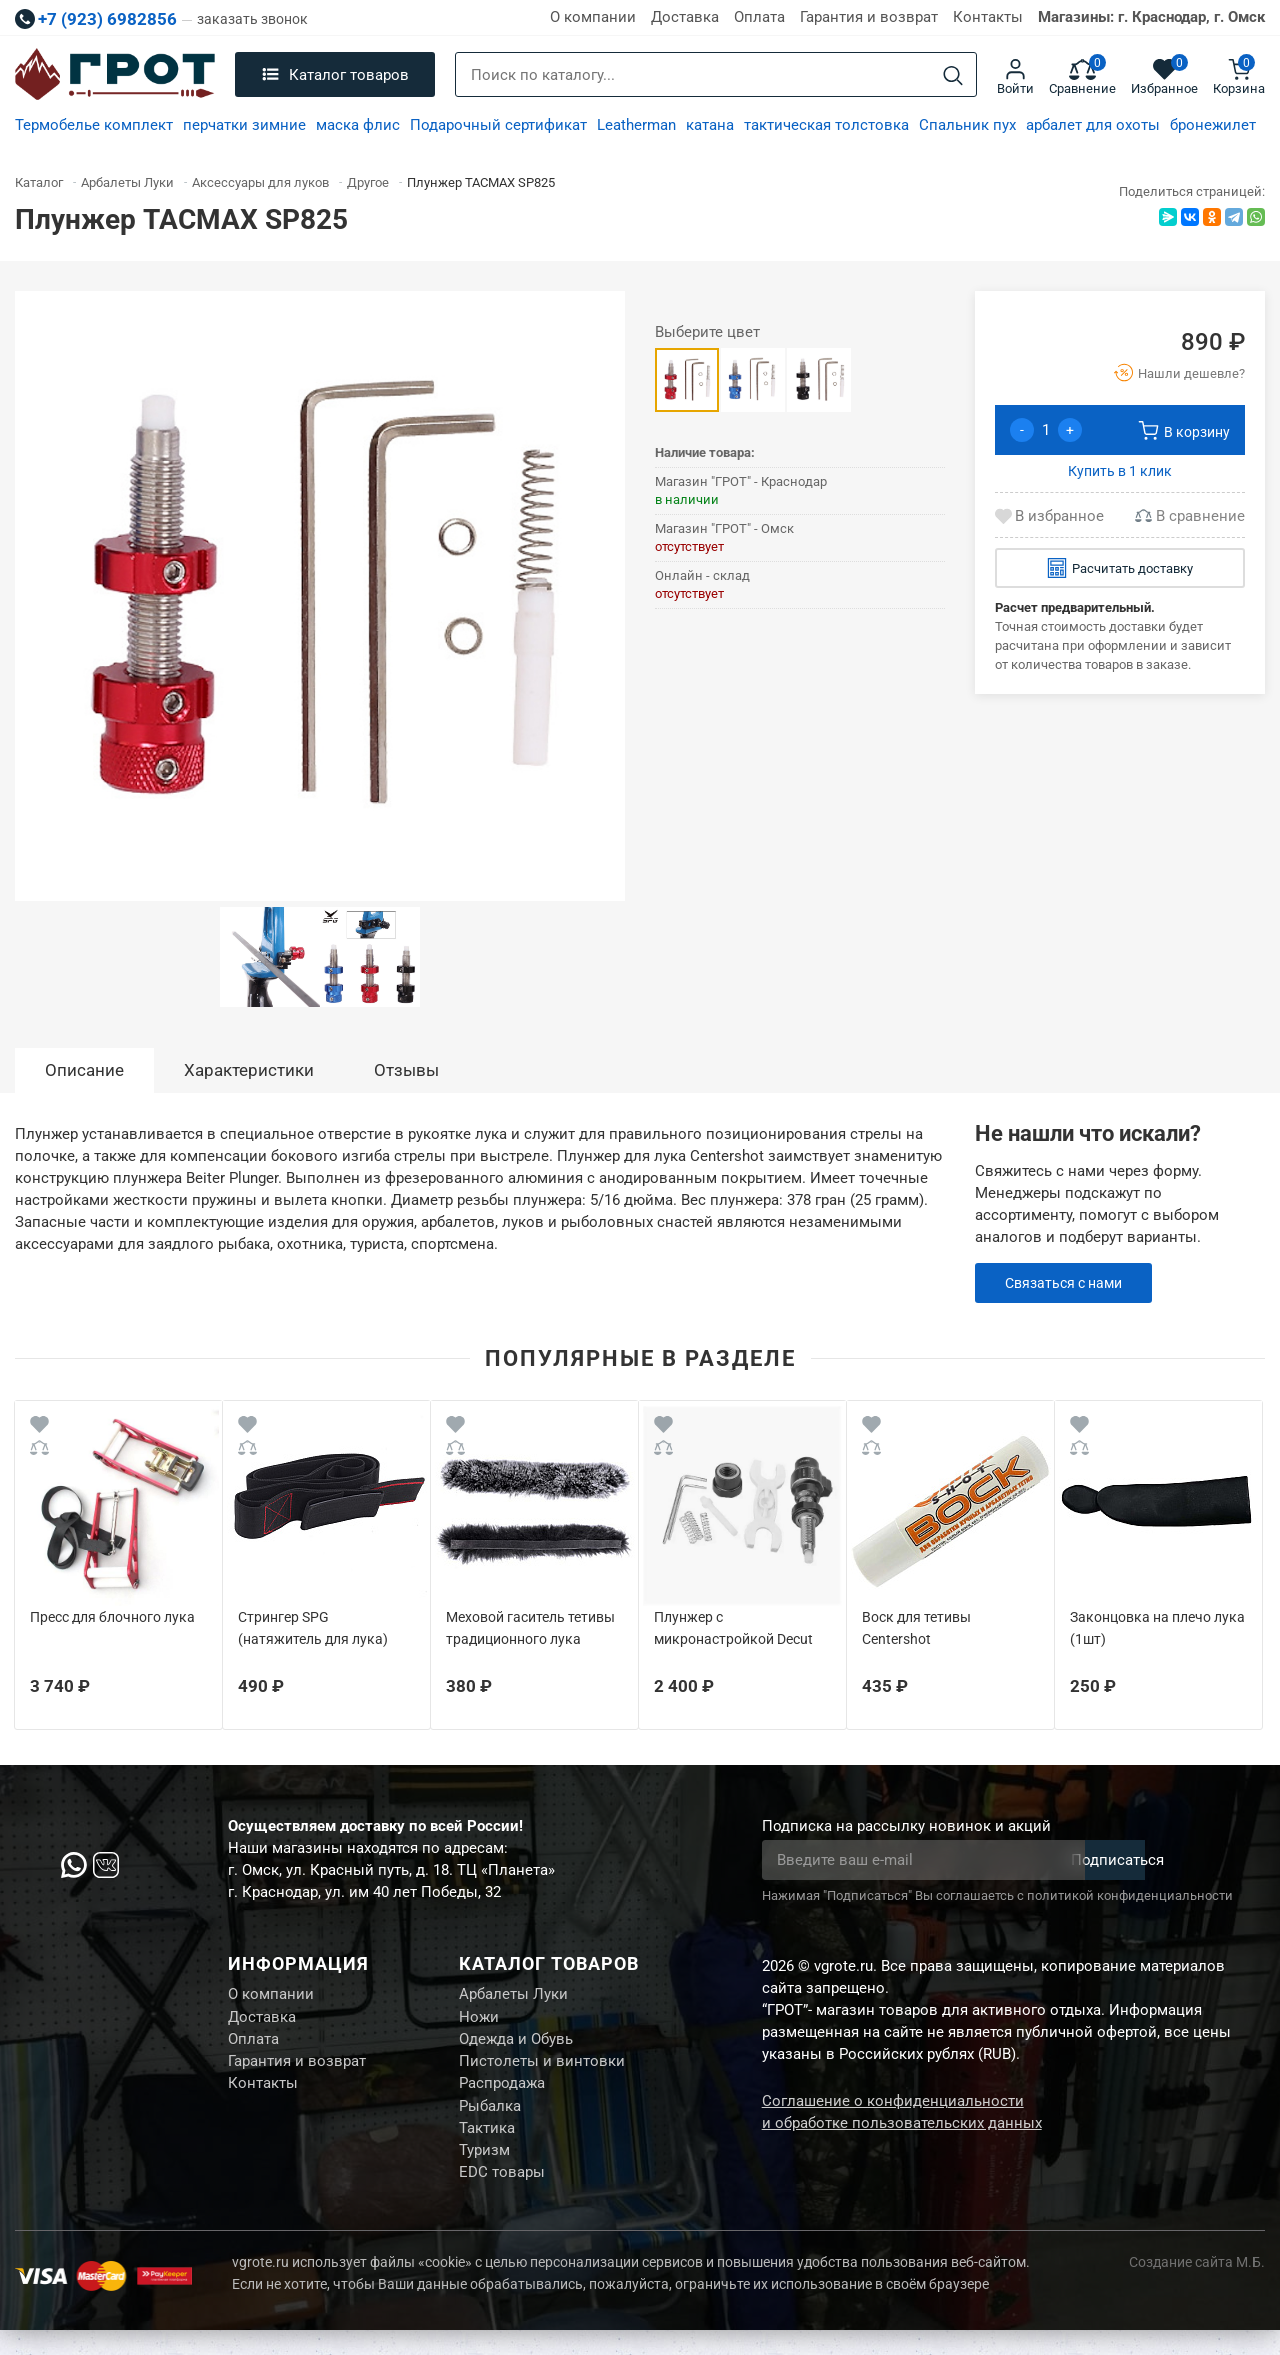 This screenshot has height=2355, width=1280. Describe the element at coordinates (502, 2196) in the screenshot. I see `EDC товары` at that location.